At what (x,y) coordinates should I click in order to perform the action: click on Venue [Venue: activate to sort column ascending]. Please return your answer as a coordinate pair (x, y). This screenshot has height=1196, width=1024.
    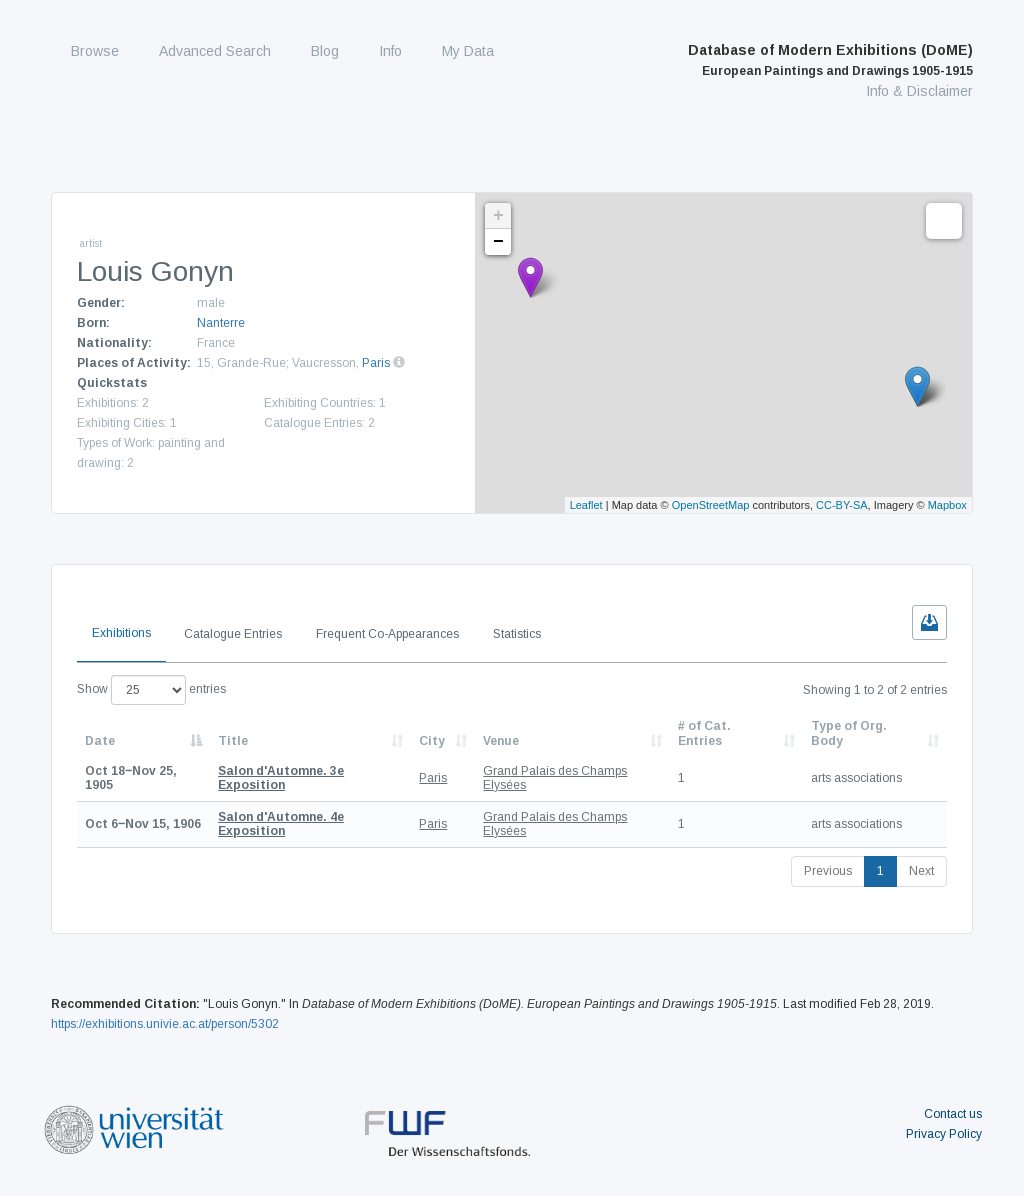
    Looking at the image, I should click on (501, 741).